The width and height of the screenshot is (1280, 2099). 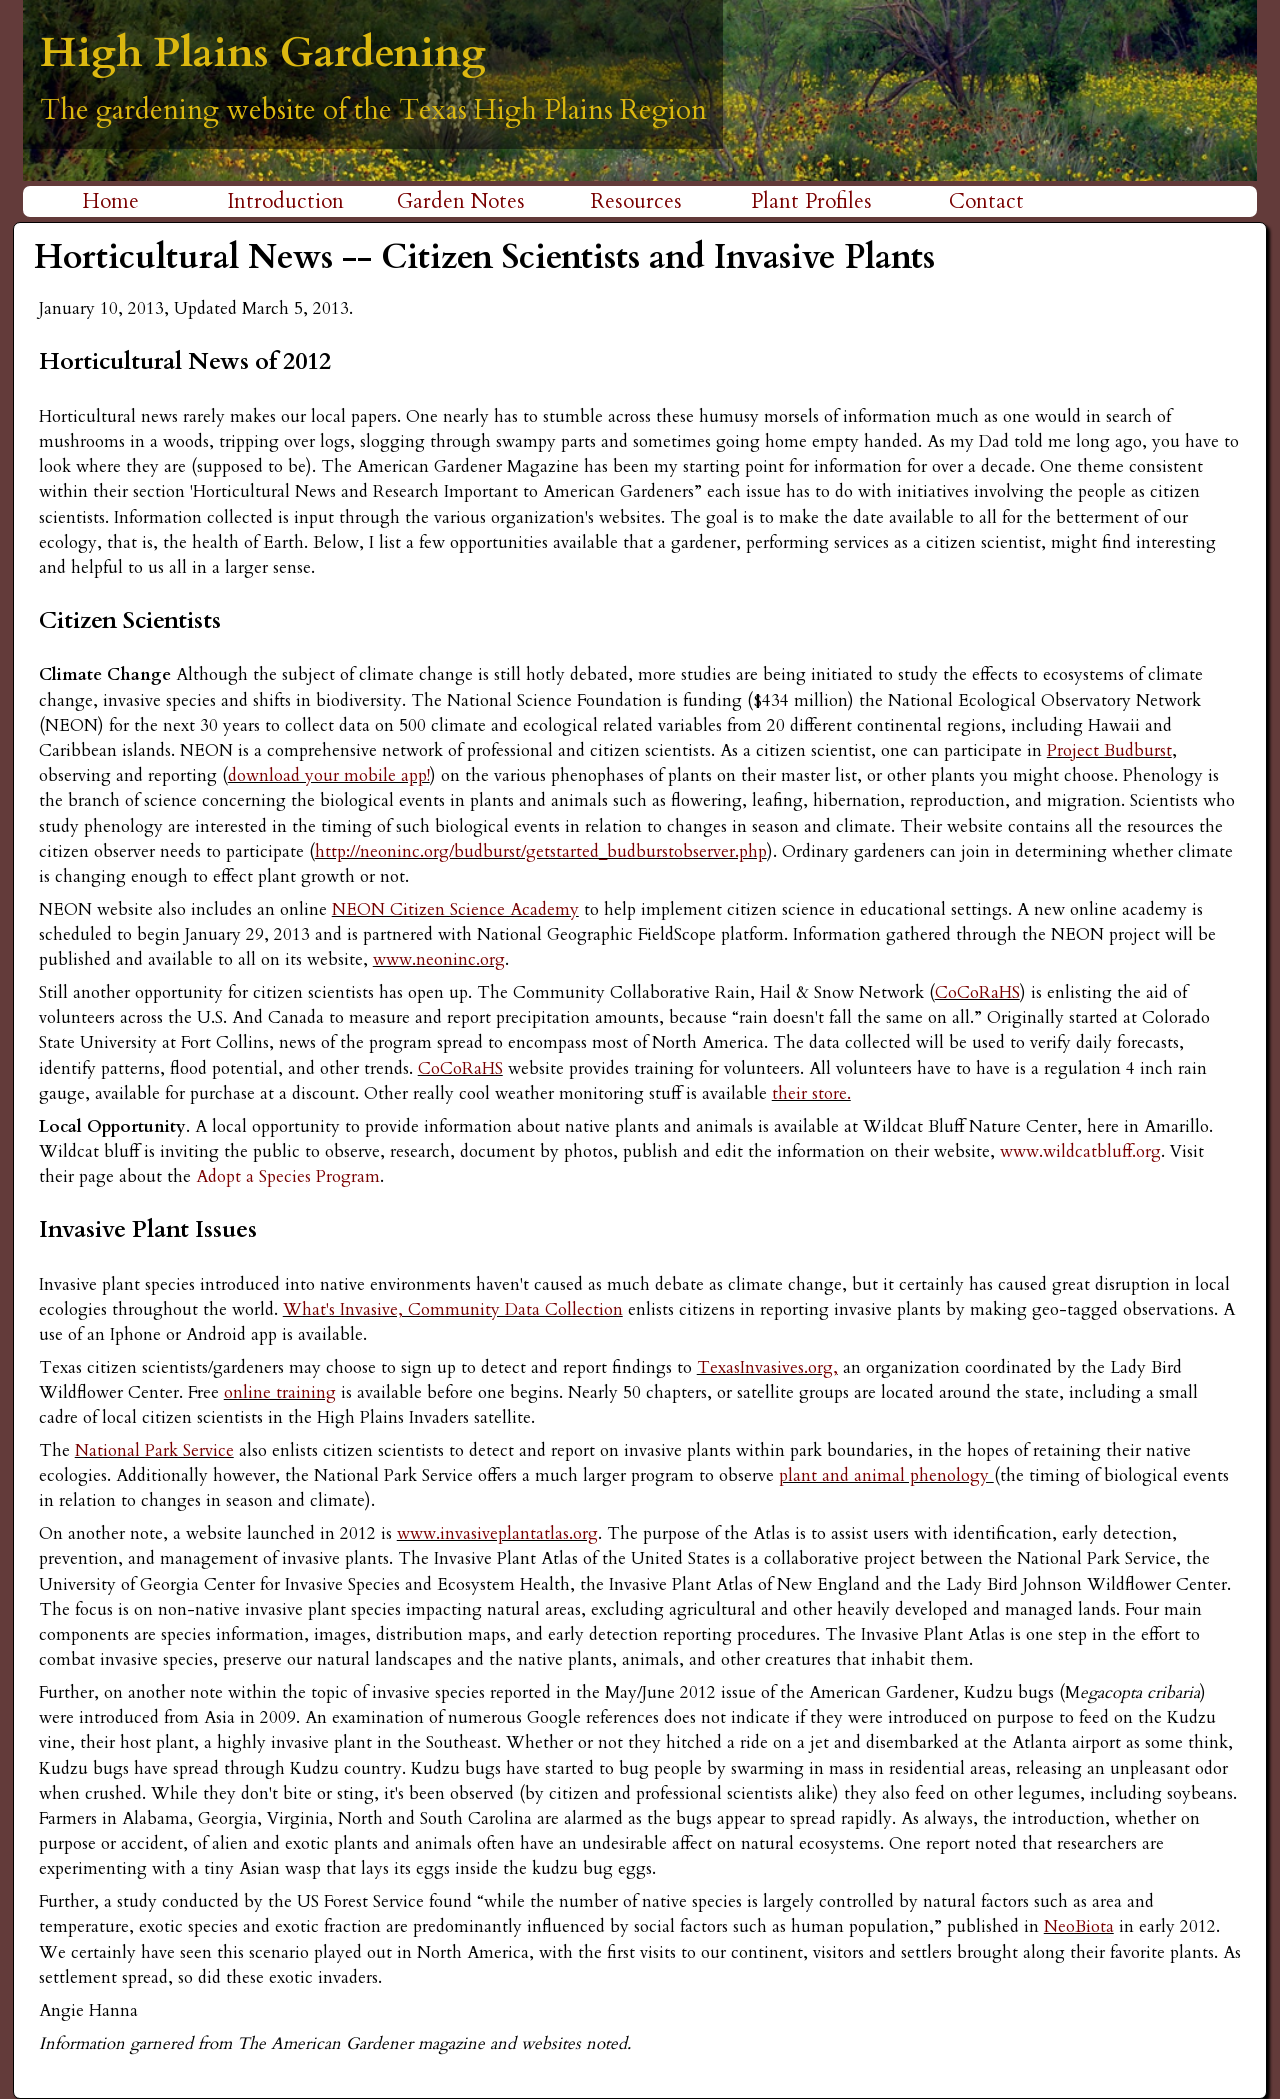 I want to click on What's Invasive, Community Data Collection, so click(x=453, y=1309).